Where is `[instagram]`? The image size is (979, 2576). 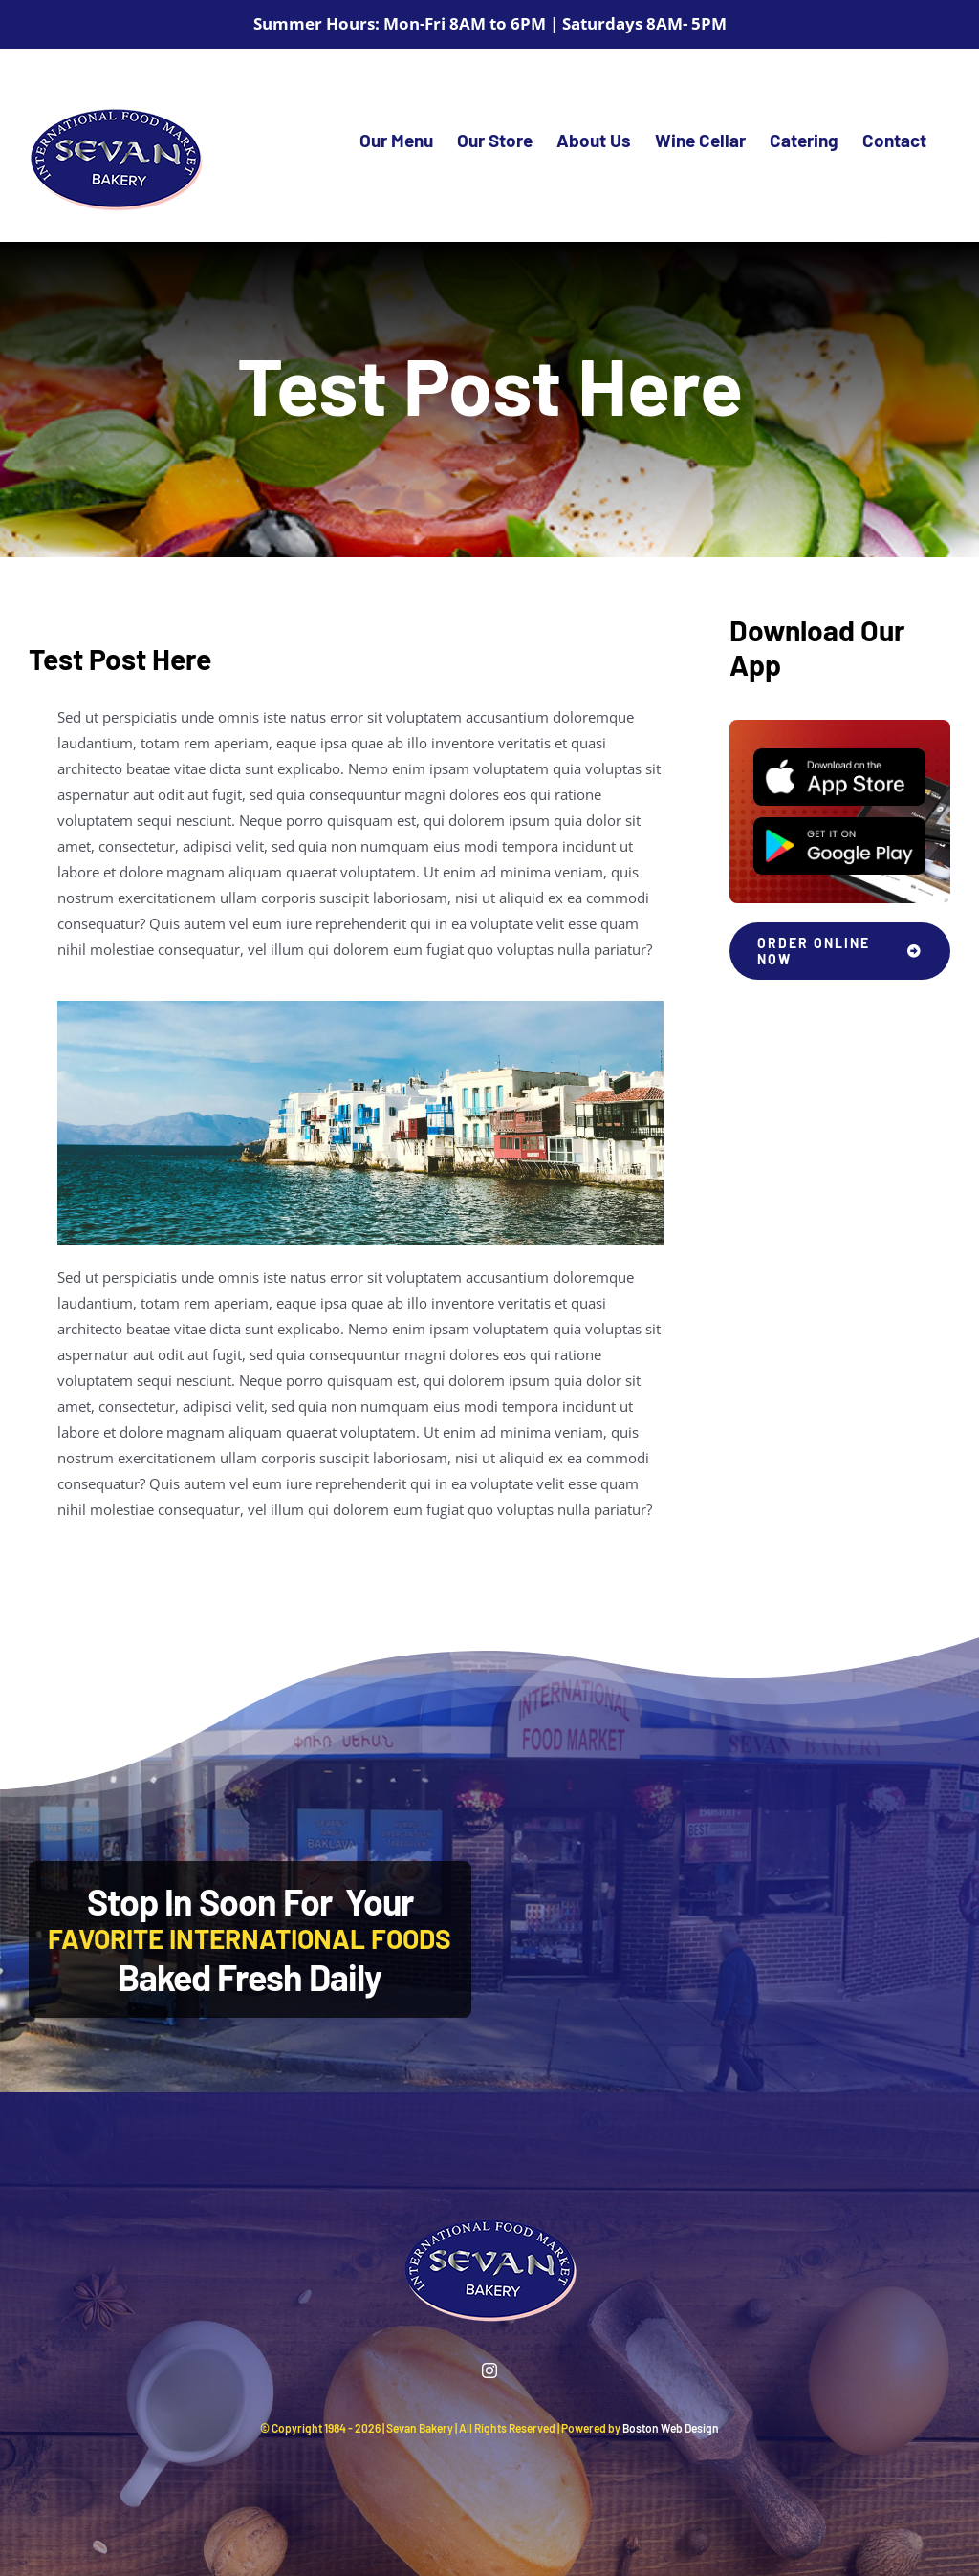
[instagram] is located at coordinates (489, 2370).